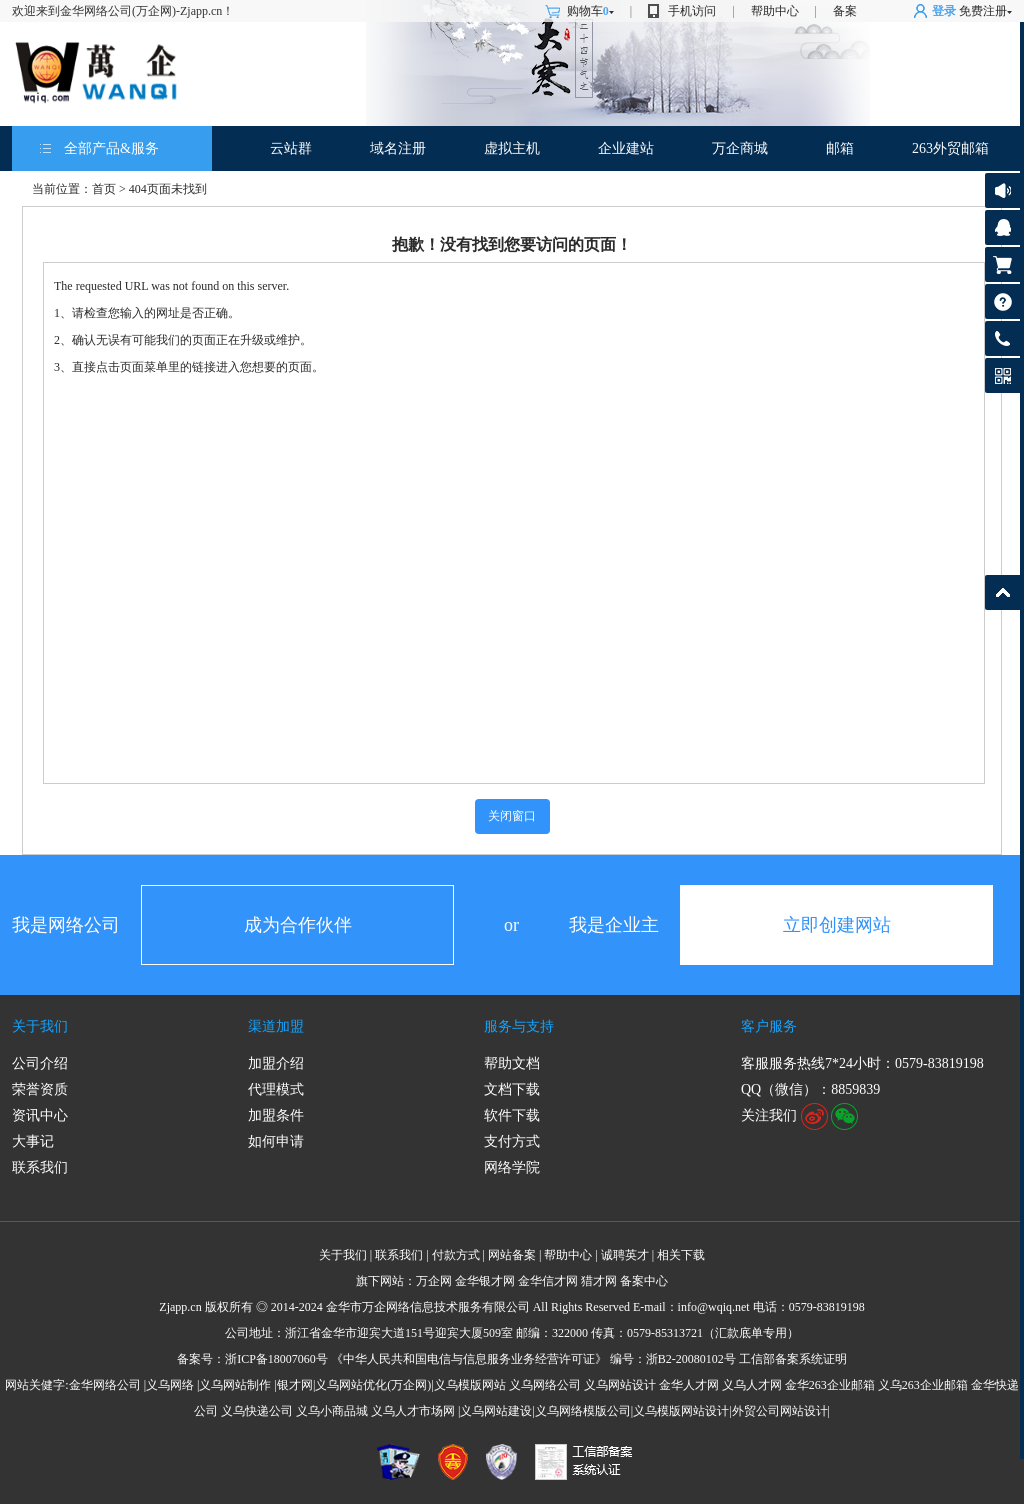  I want to click on 义乌网站优化(万企网)|, so click(374, 1385).